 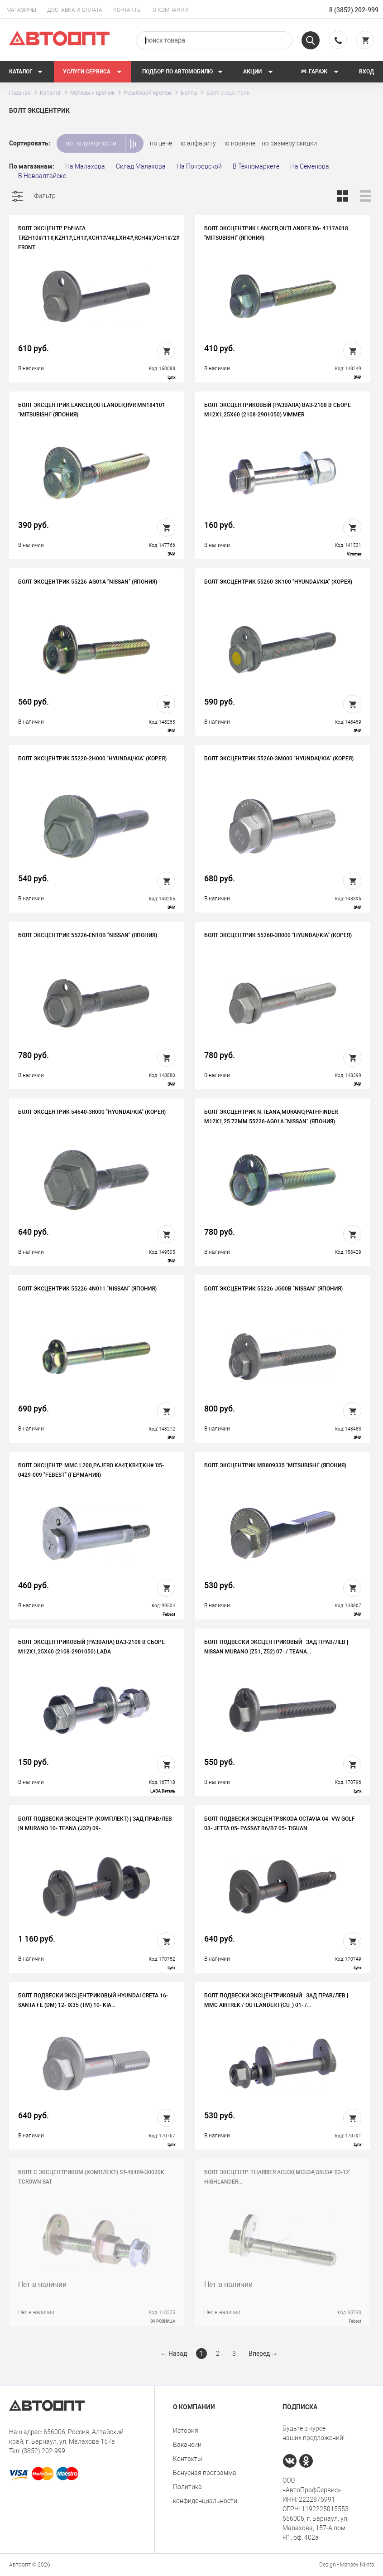 I want to click on Контакты, so click(x=127, y=10).